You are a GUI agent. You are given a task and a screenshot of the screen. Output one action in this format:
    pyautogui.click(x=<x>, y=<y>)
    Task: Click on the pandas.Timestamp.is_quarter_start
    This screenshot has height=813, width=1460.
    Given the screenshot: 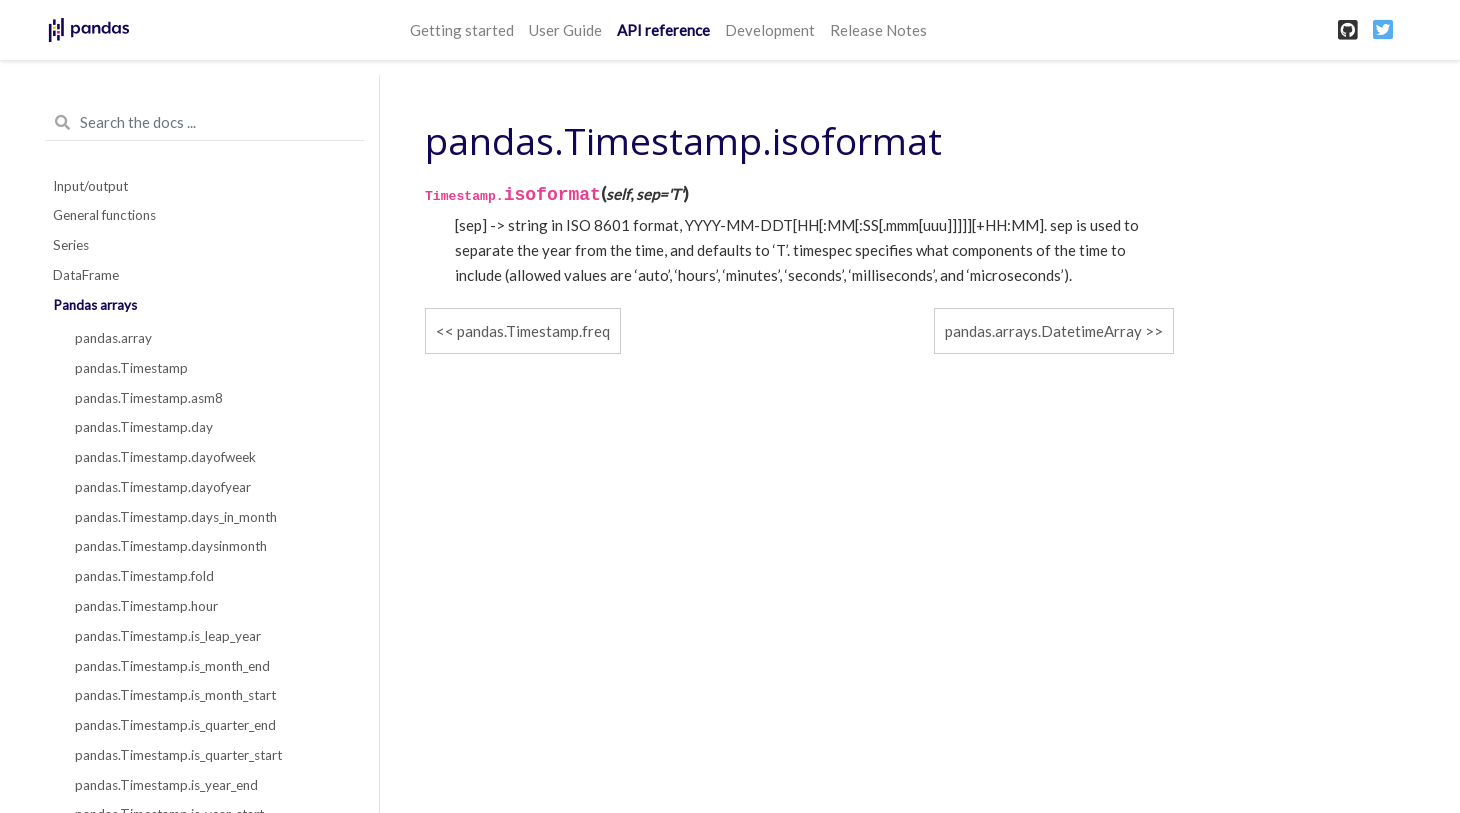 What is the action you would take?
    pyautogui.click(x=178, y=755)
    